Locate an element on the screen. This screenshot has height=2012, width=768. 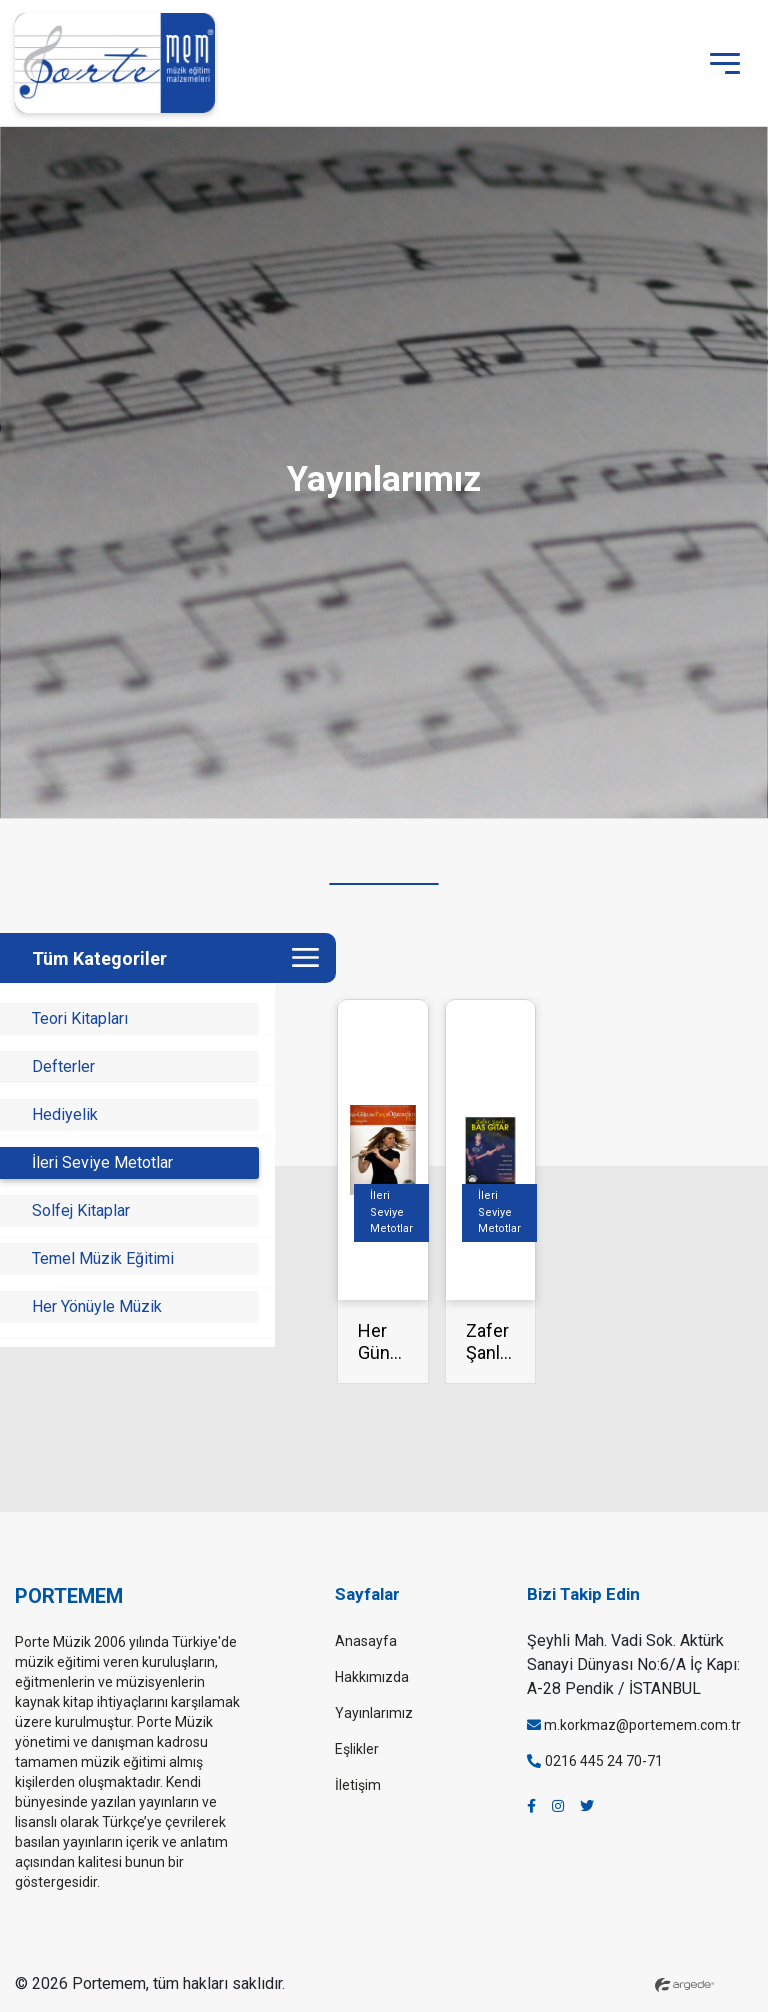
m.korkmaz@portemem.com.tr is located at coordinates (634, 1725).